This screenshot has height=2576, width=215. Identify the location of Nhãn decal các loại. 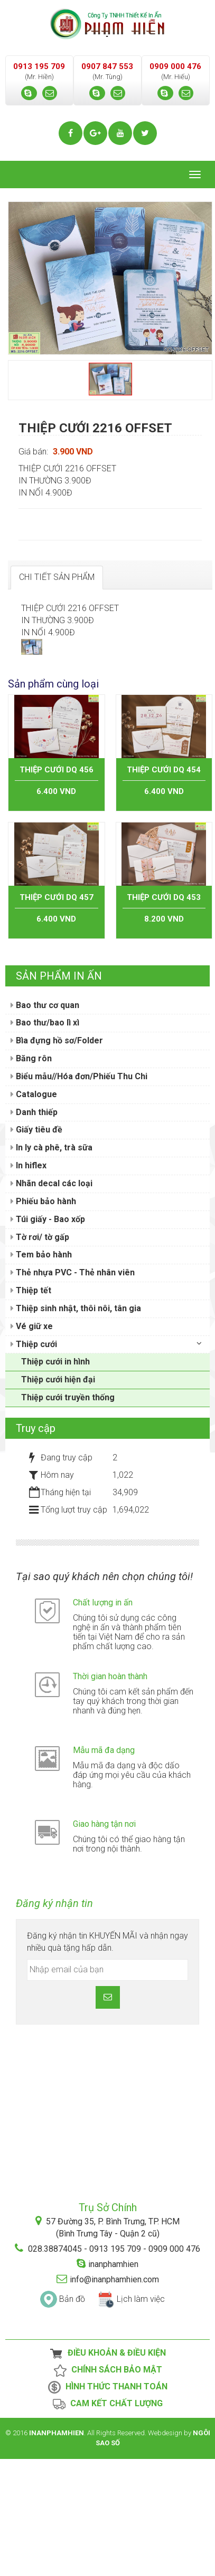
(51, 1301).